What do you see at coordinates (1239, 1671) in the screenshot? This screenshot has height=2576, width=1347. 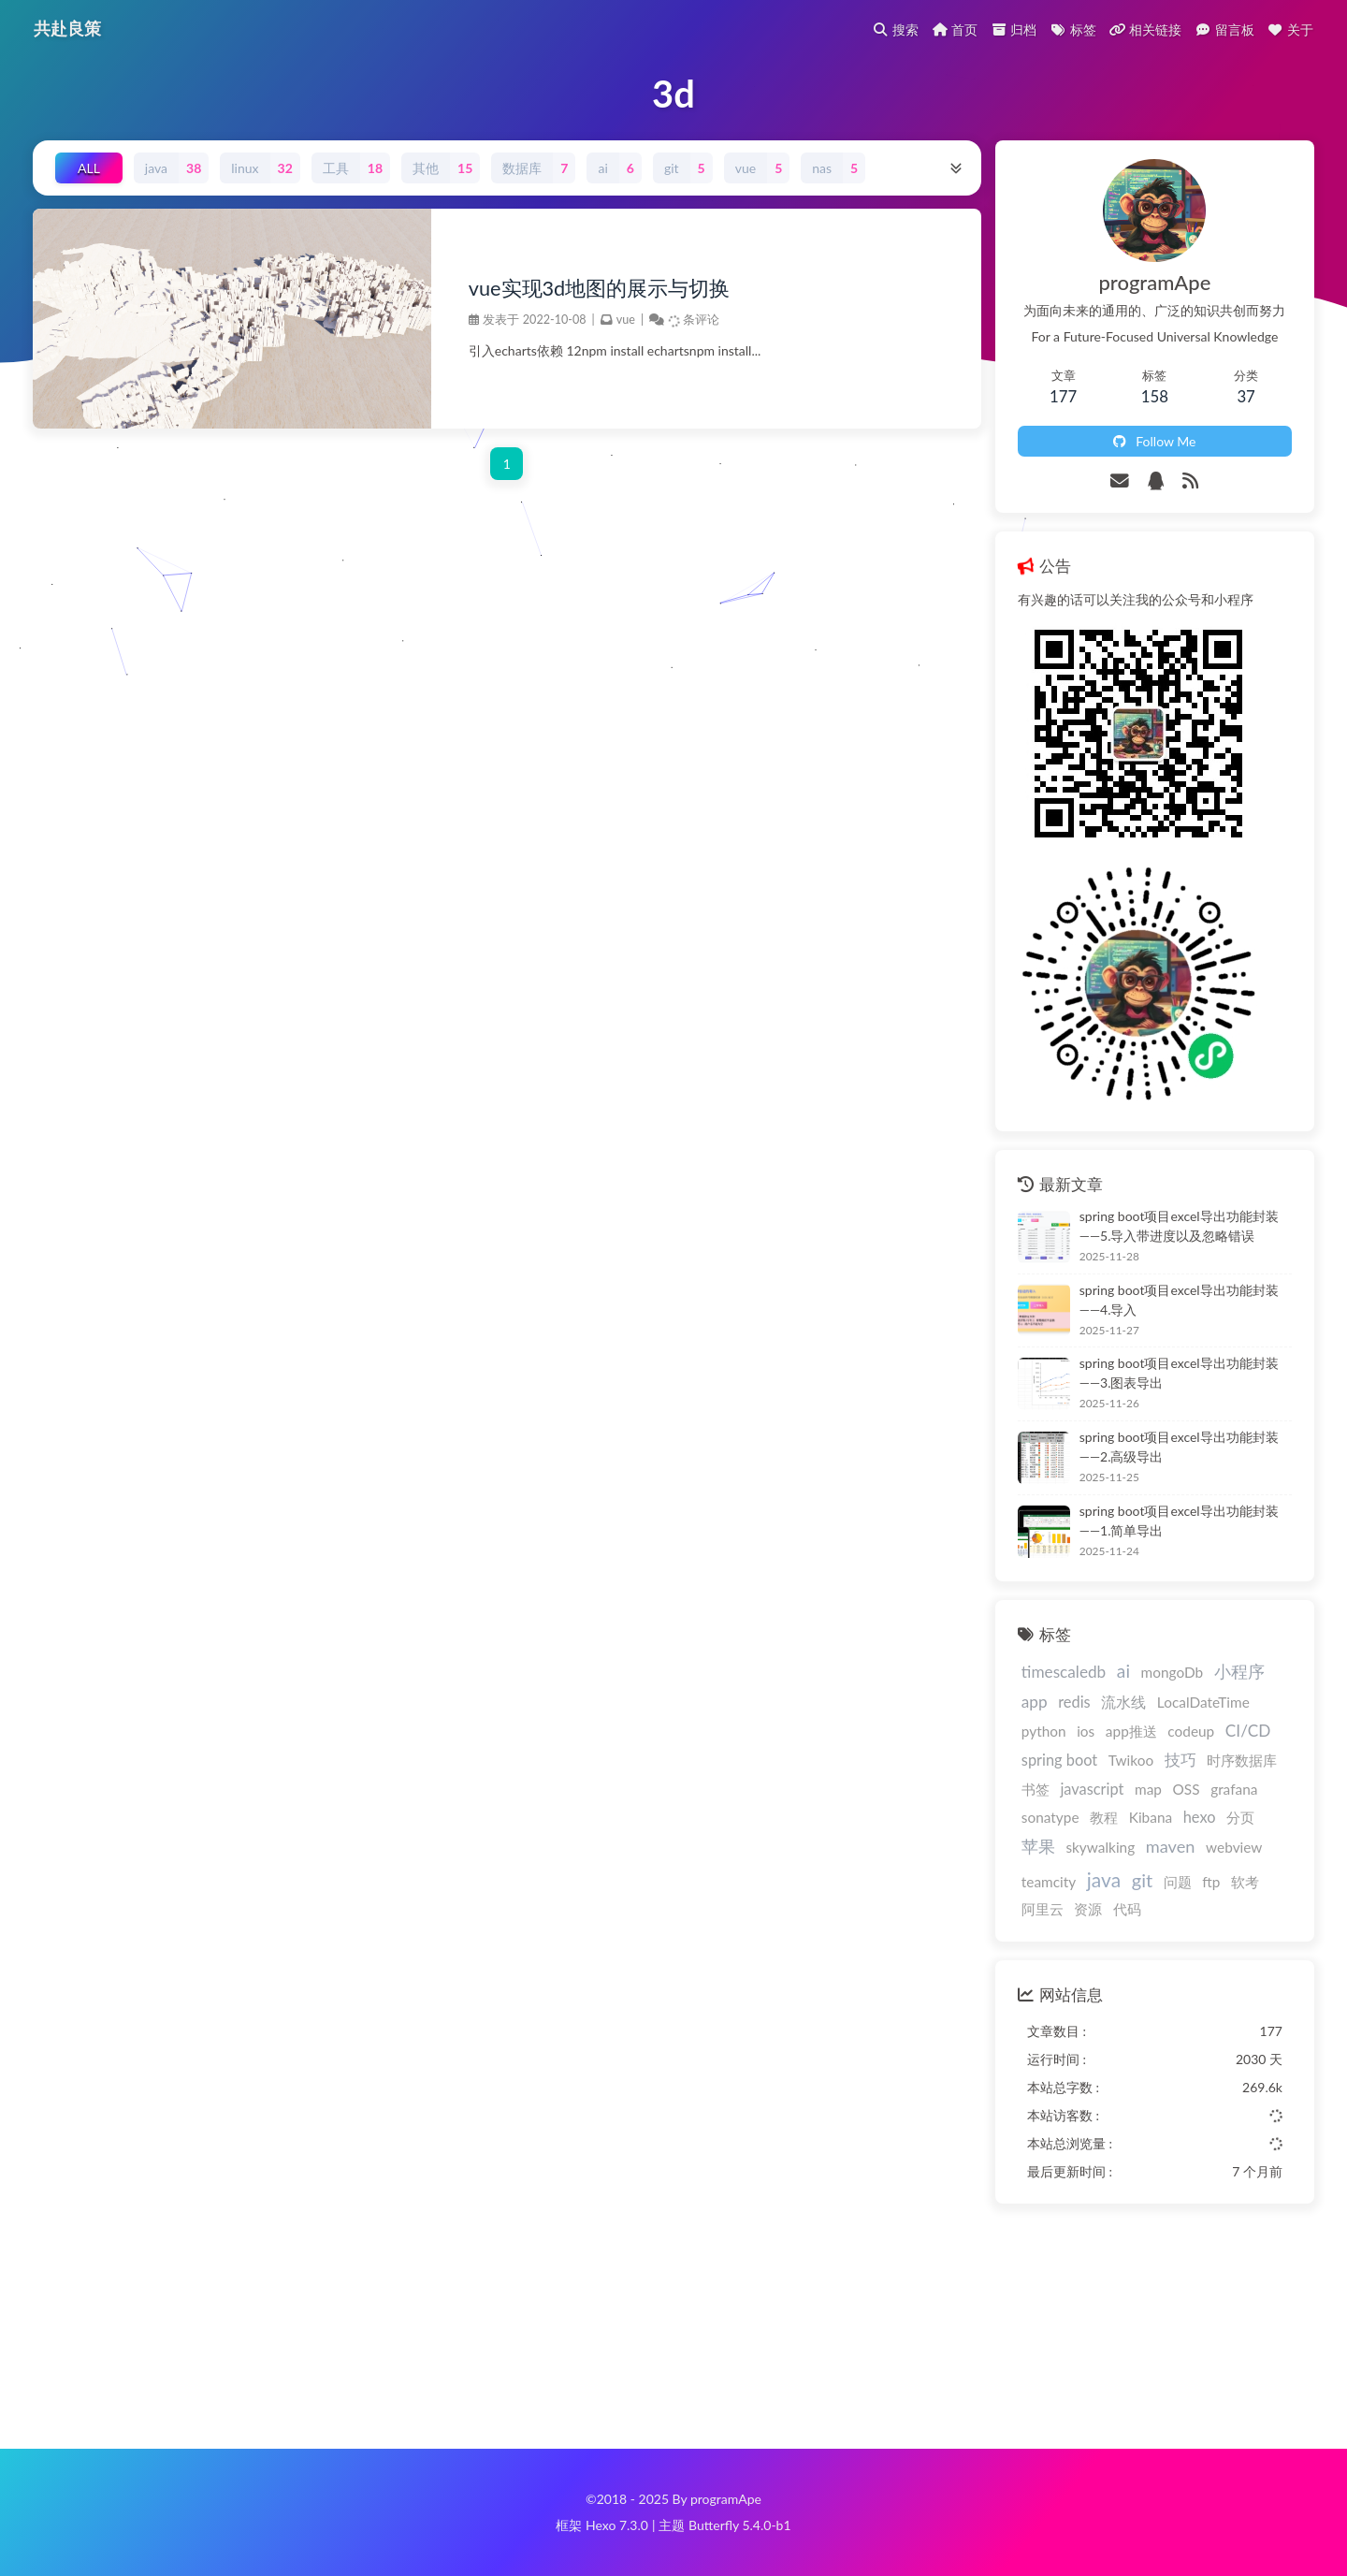 I see `小程序` at bounding box center [1239, 1671].